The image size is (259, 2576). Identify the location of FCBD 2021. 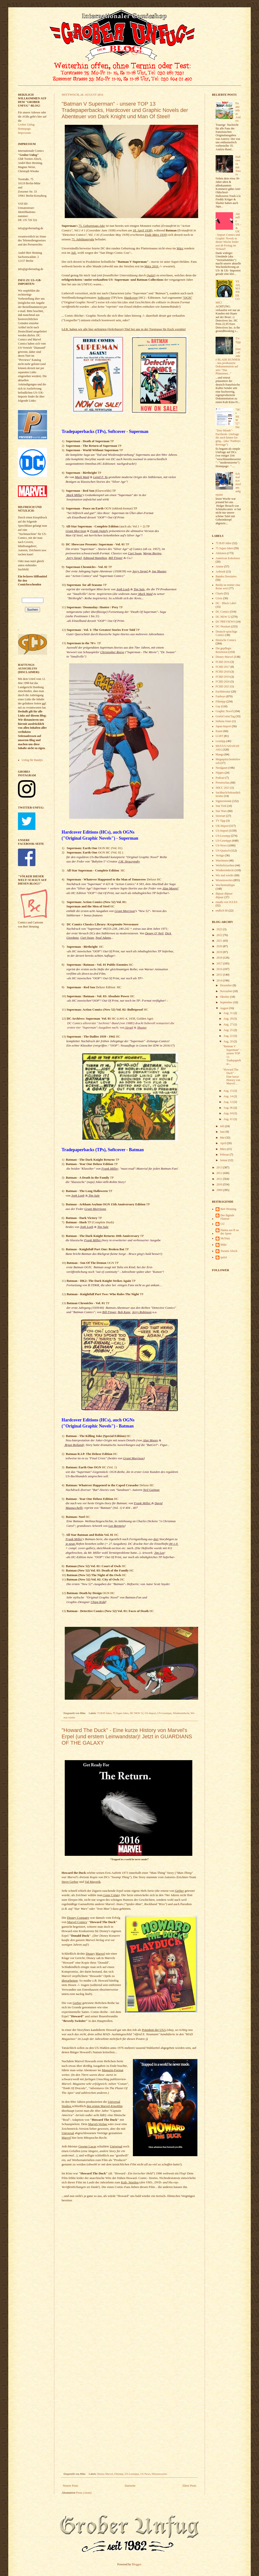
(223, 686).